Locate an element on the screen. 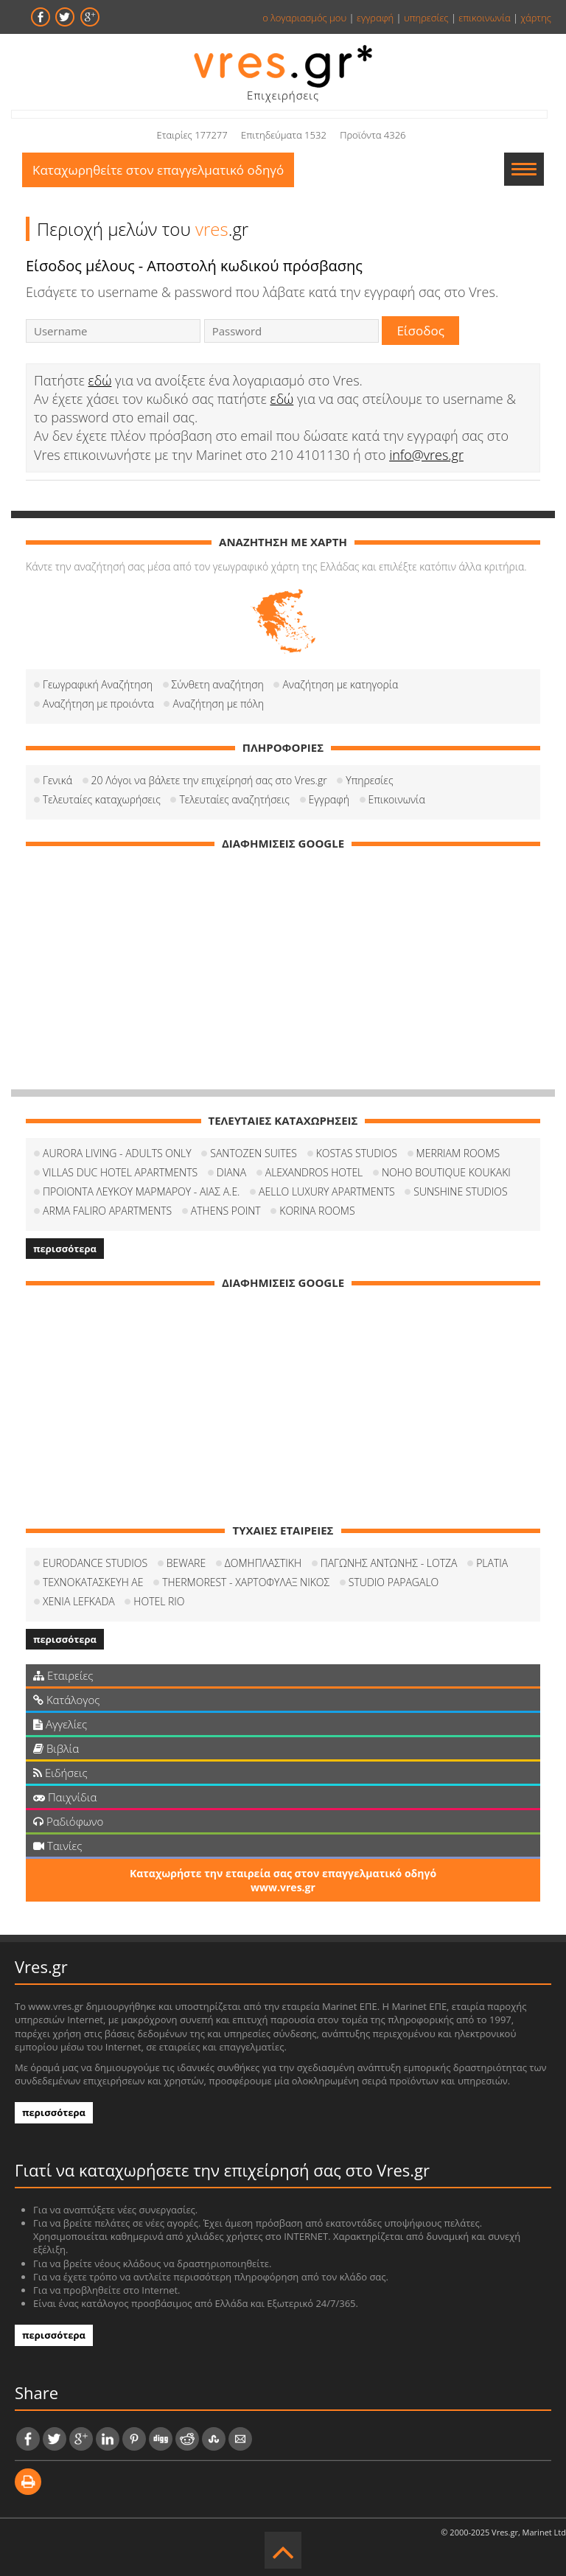 Image resolution: width=566 pixels, height=2576 pixels. επικοινωνία is located at coordinates (484, 17).